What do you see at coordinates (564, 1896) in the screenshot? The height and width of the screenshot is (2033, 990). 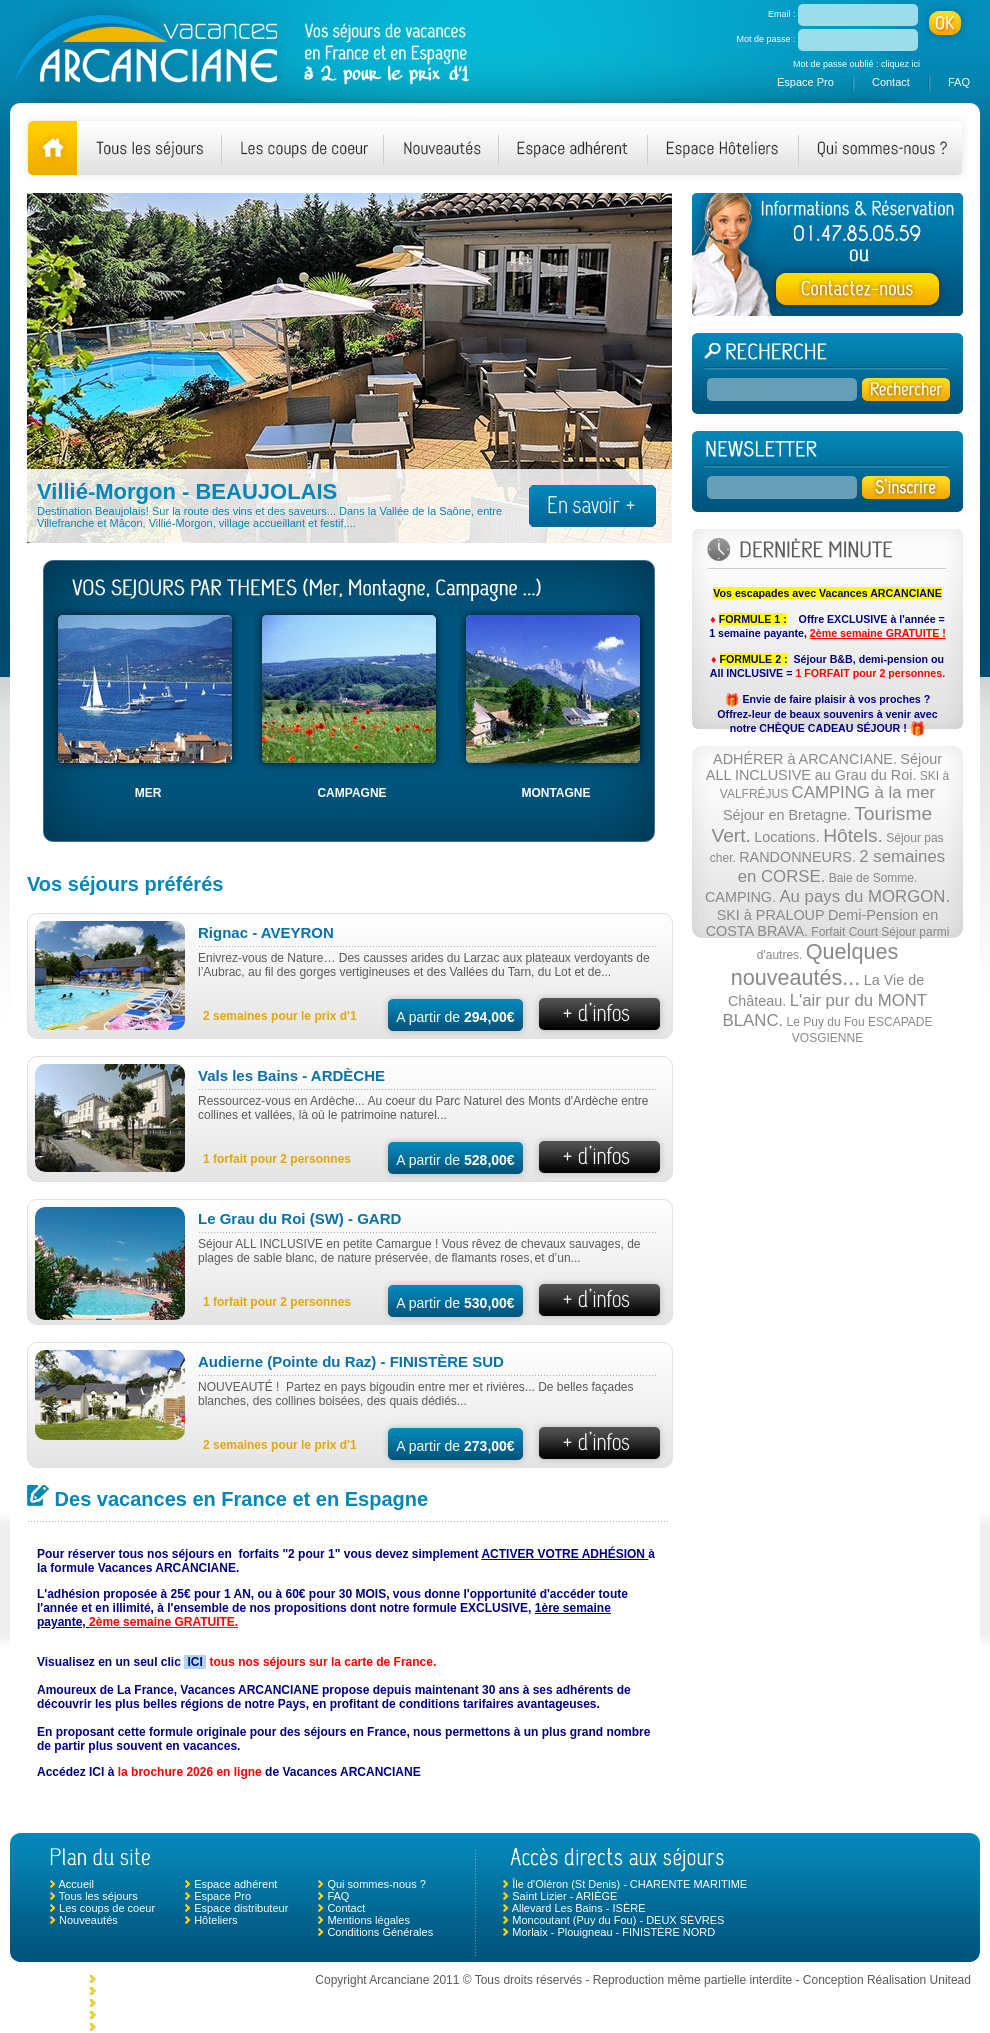 I see `Saint Lizier - ARIÈGE` at bounding box center [564, 1896].